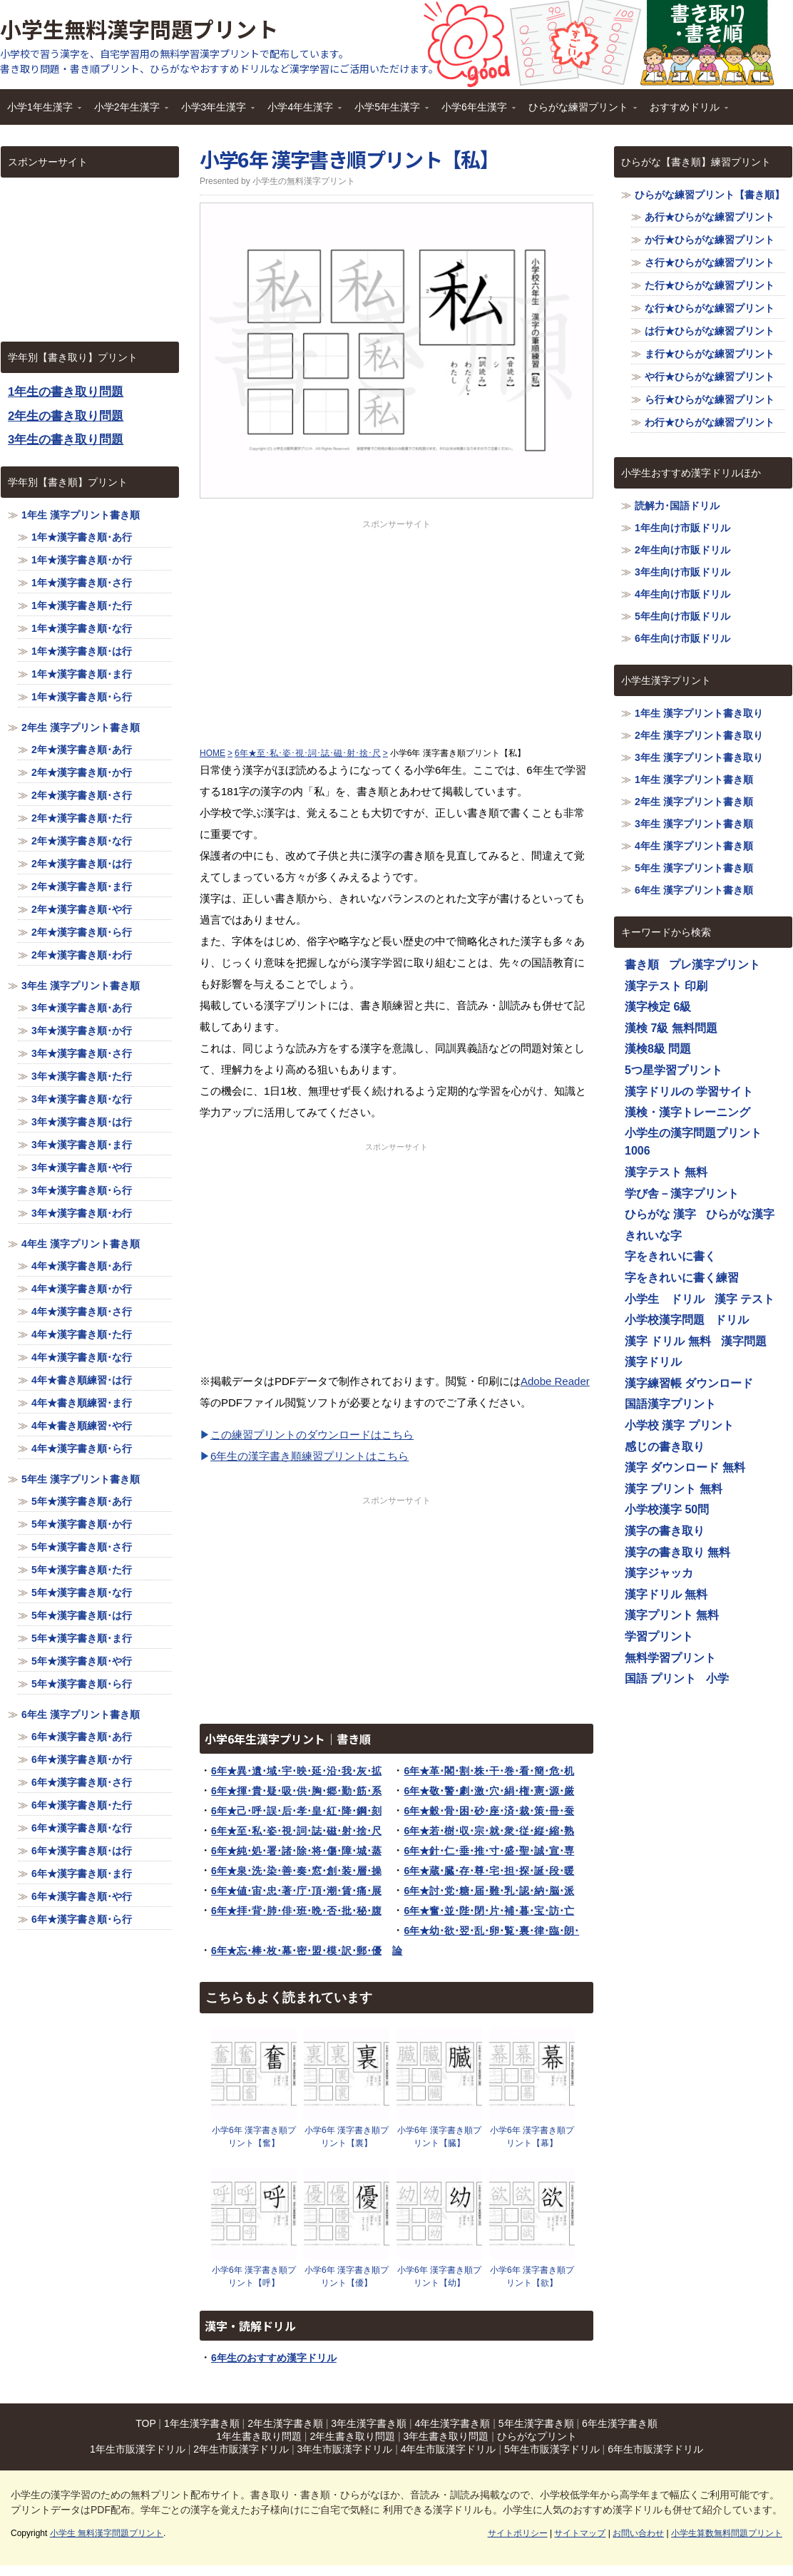  Describe the element at coordinates (685, 111) in the screenshot. I see `おすすめドリル` at that location.